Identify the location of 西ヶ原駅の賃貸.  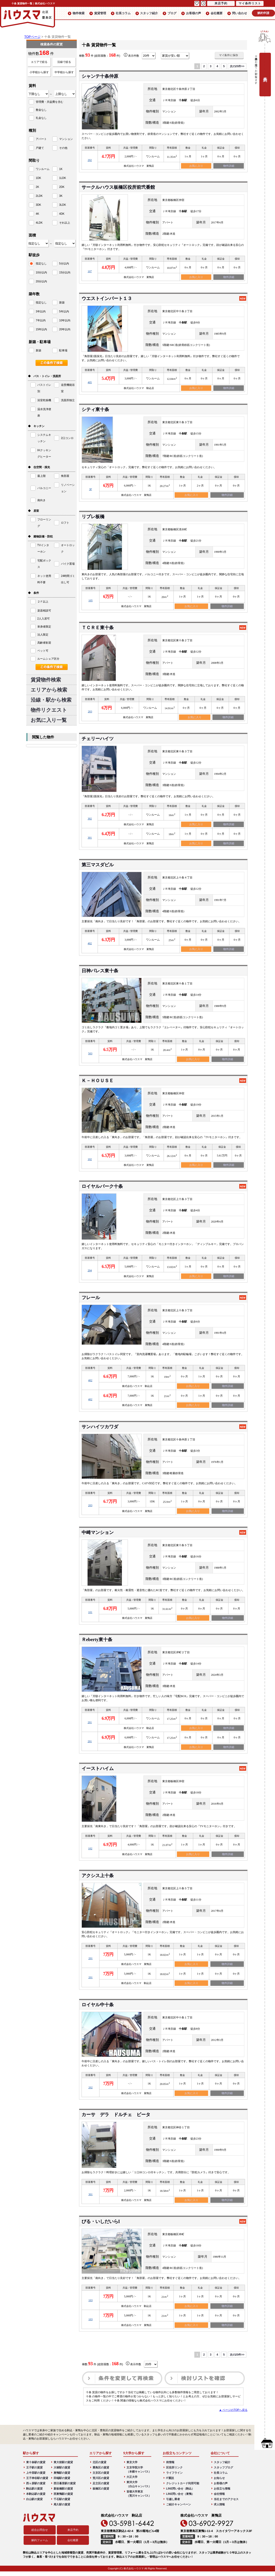
(36, 2492).